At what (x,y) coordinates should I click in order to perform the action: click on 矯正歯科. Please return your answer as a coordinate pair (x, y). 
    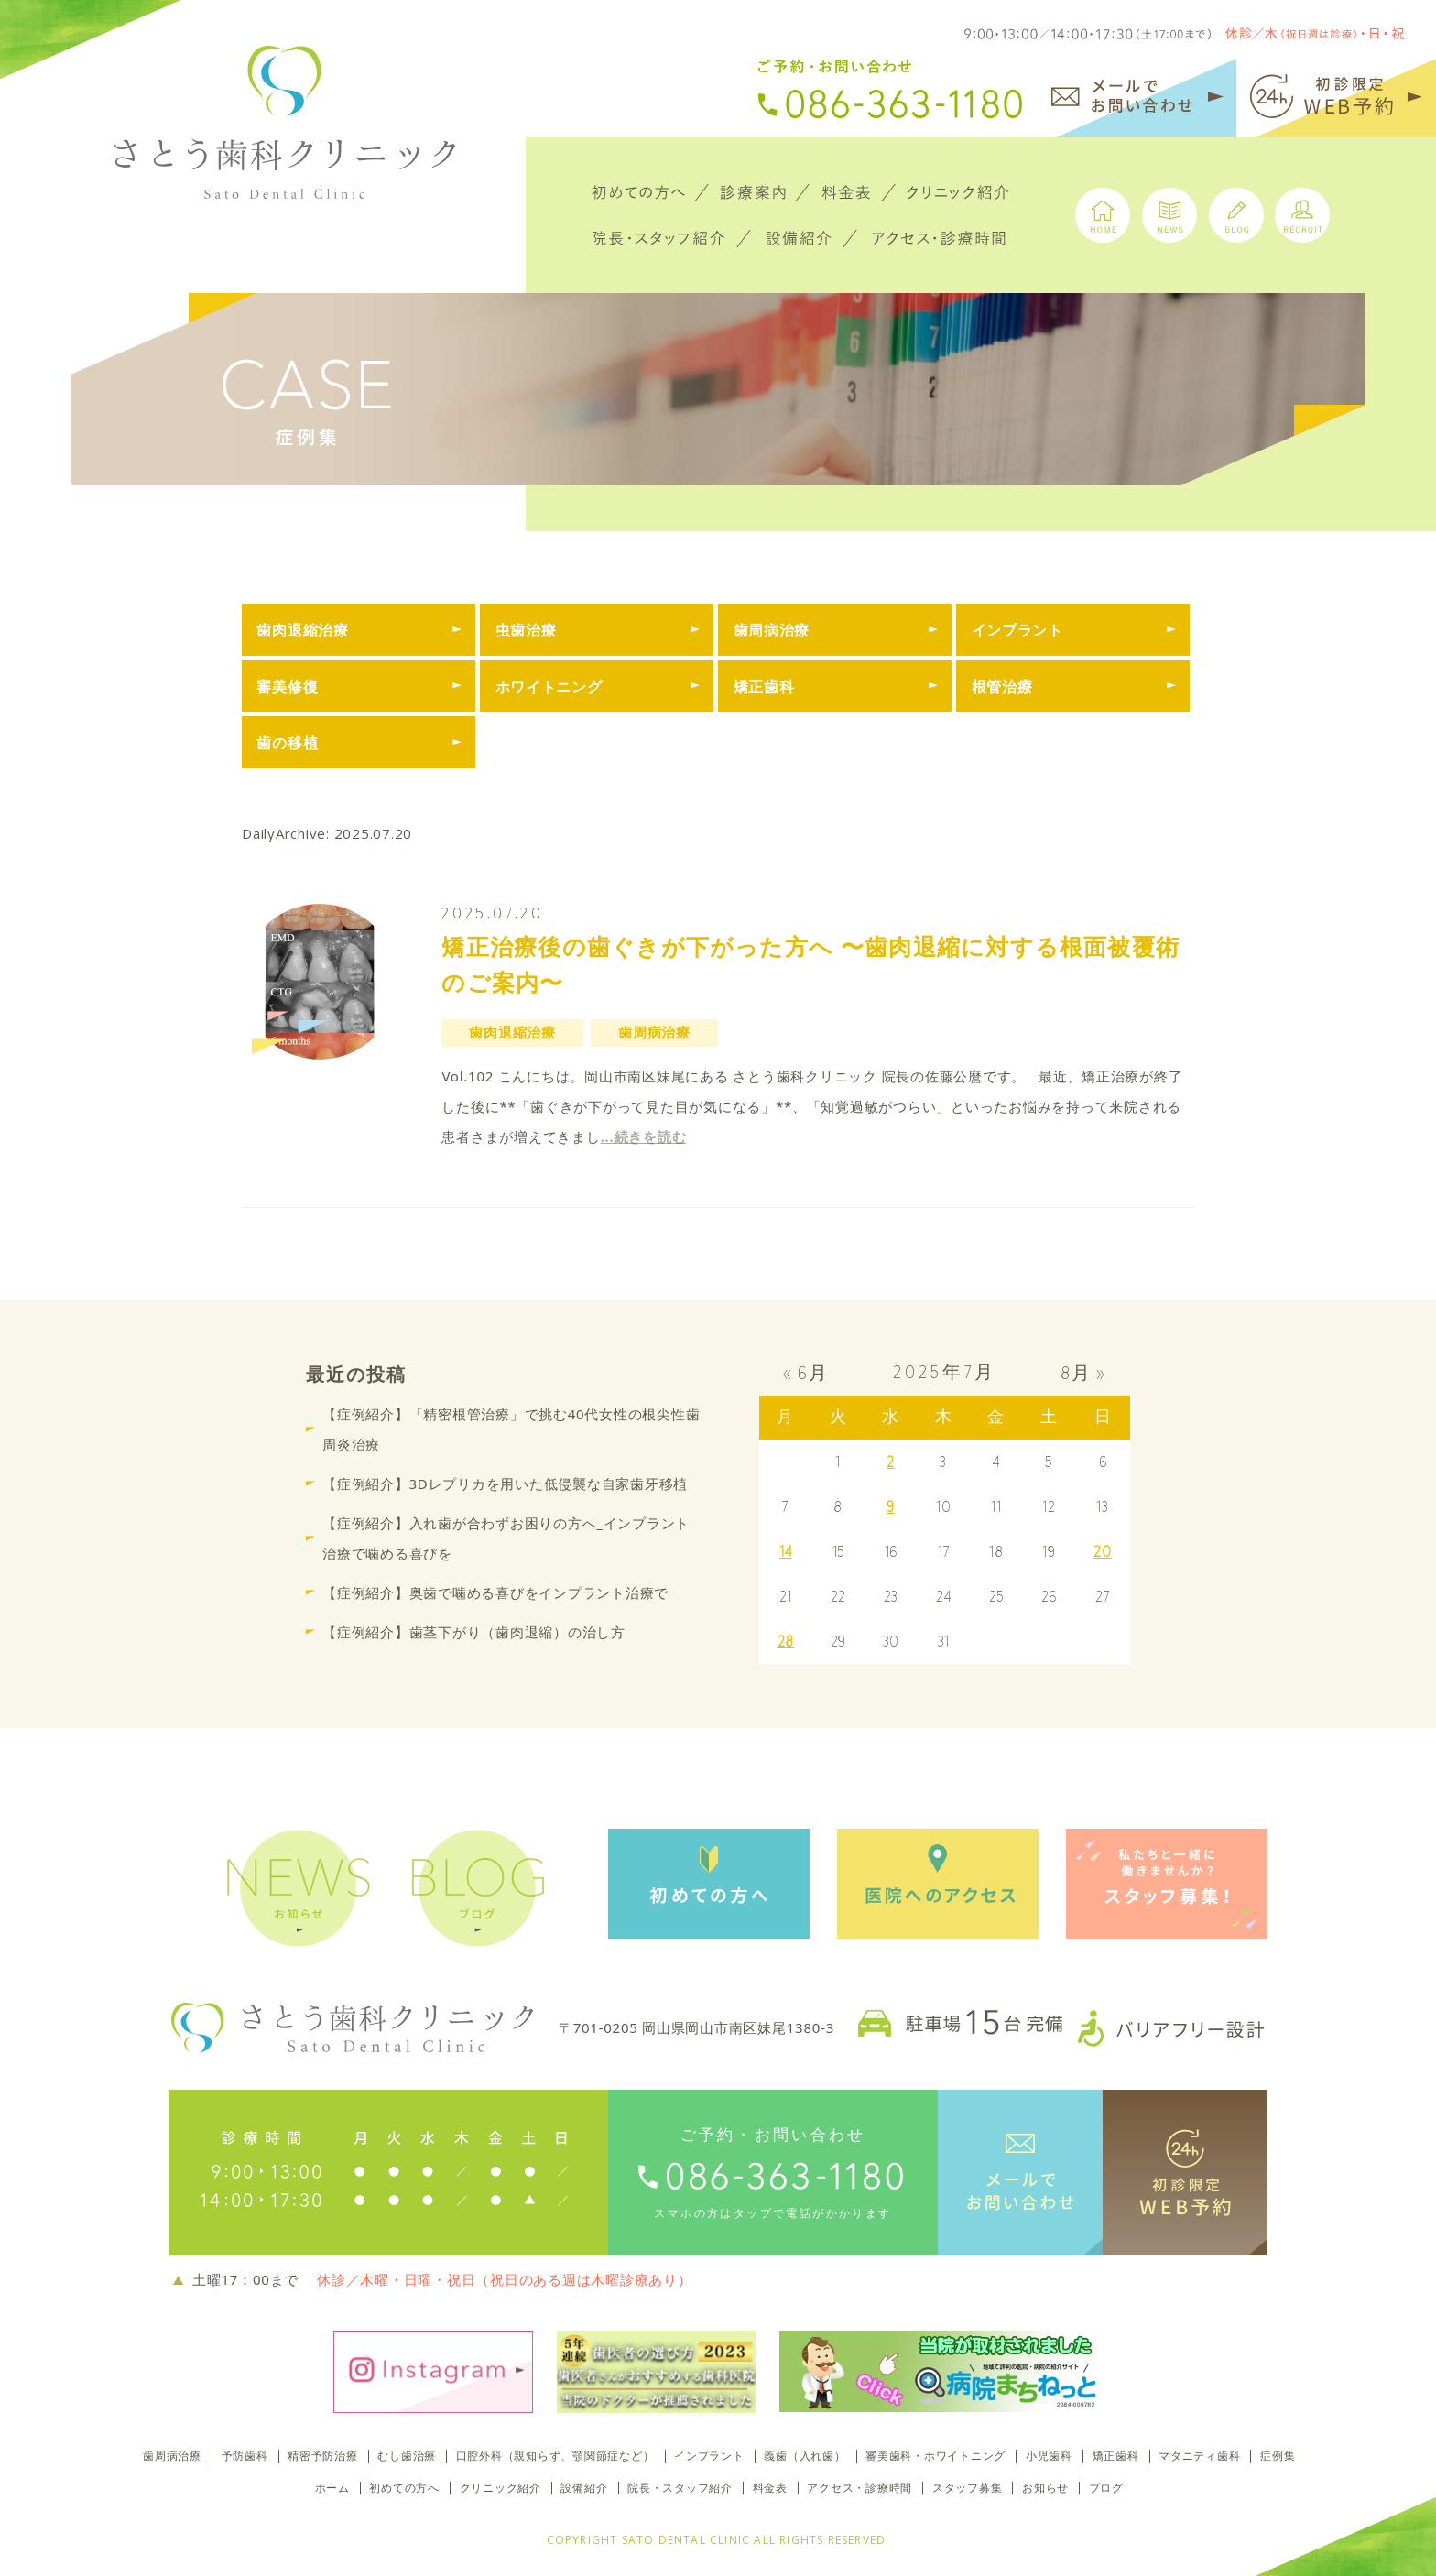
    Looking at the image, I should click on (1116, 2455).